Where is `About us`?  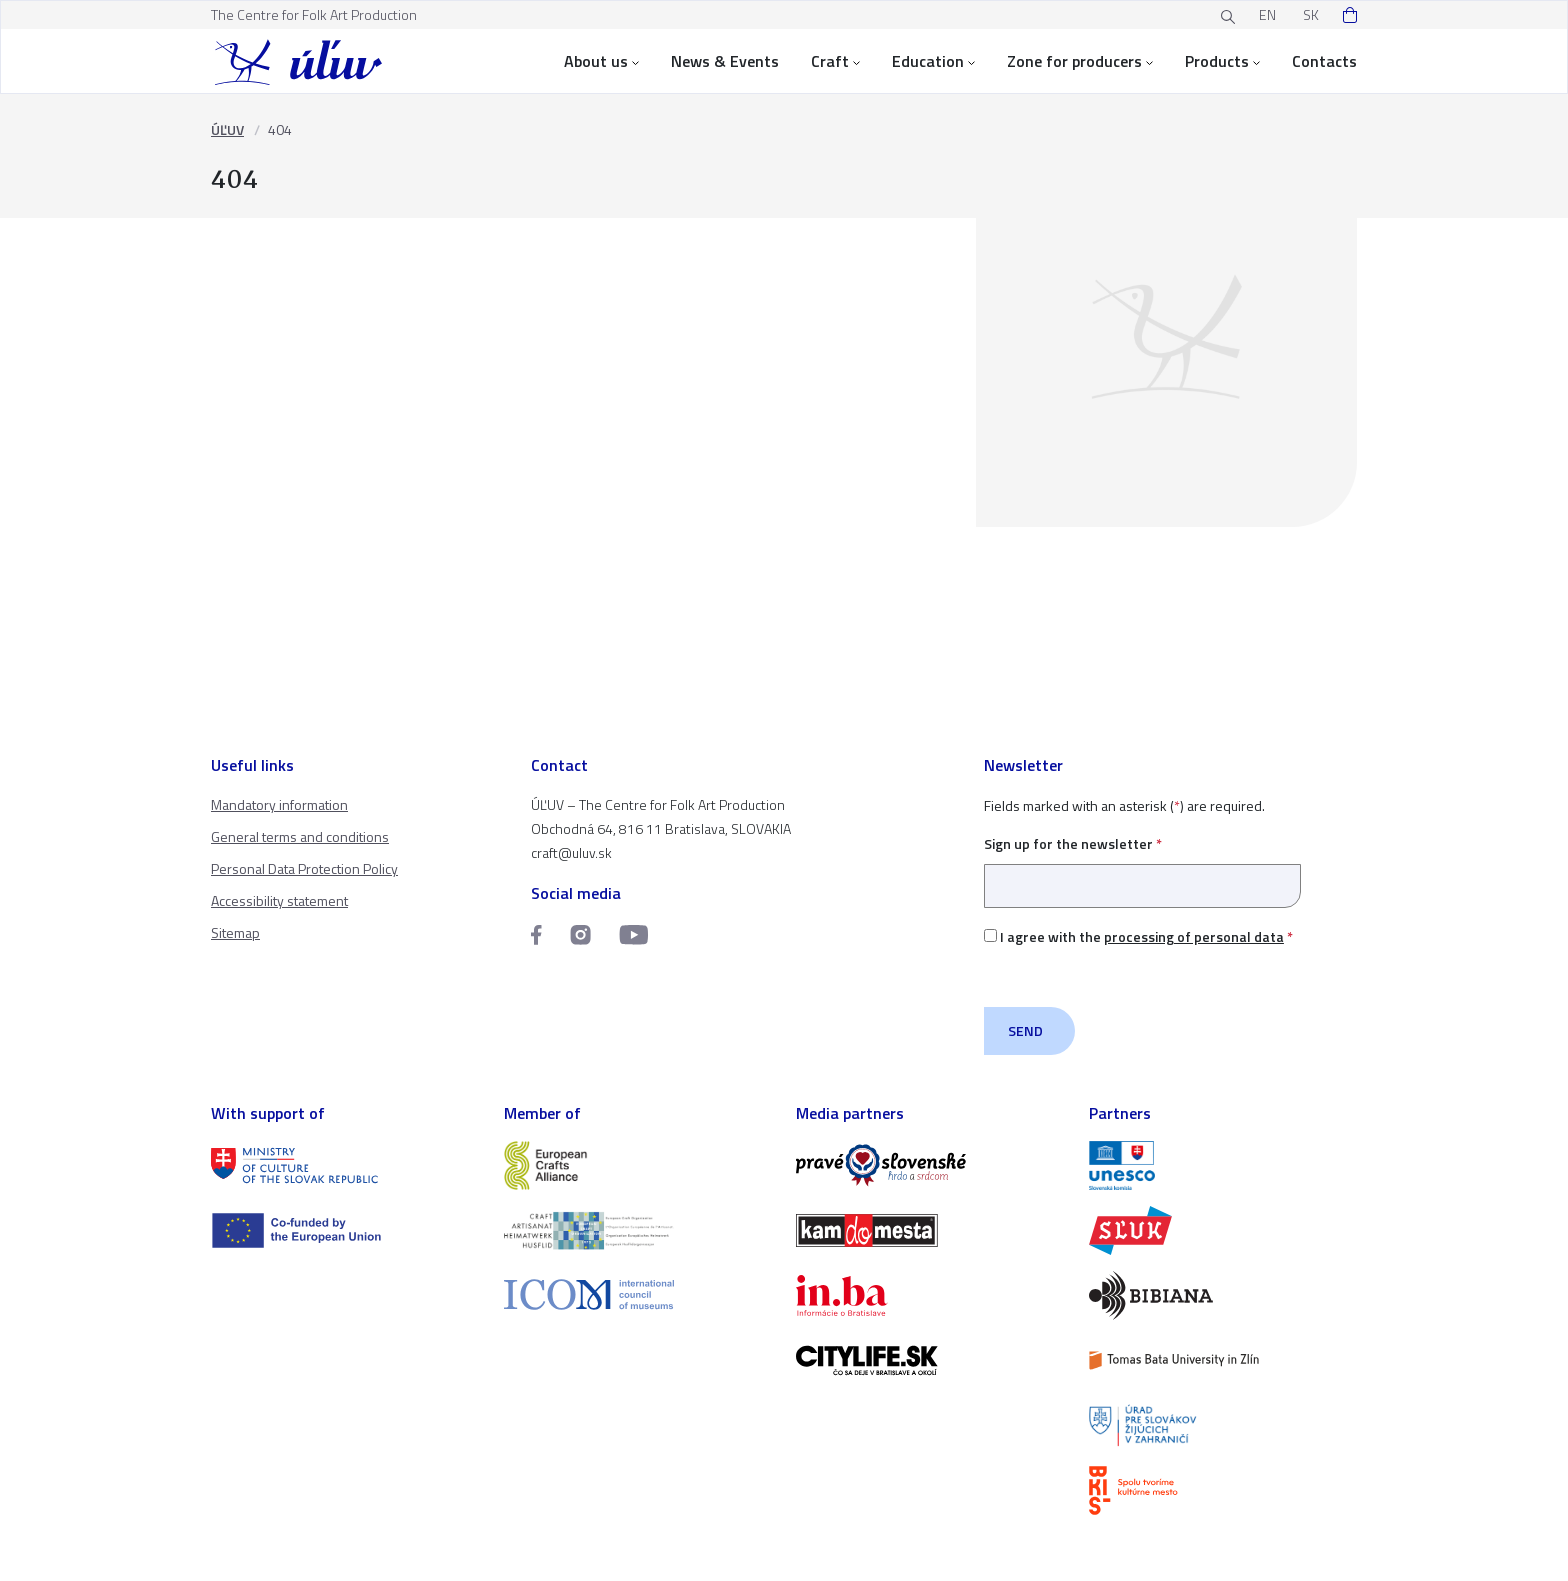
About us is located at coordinates (601, 61).